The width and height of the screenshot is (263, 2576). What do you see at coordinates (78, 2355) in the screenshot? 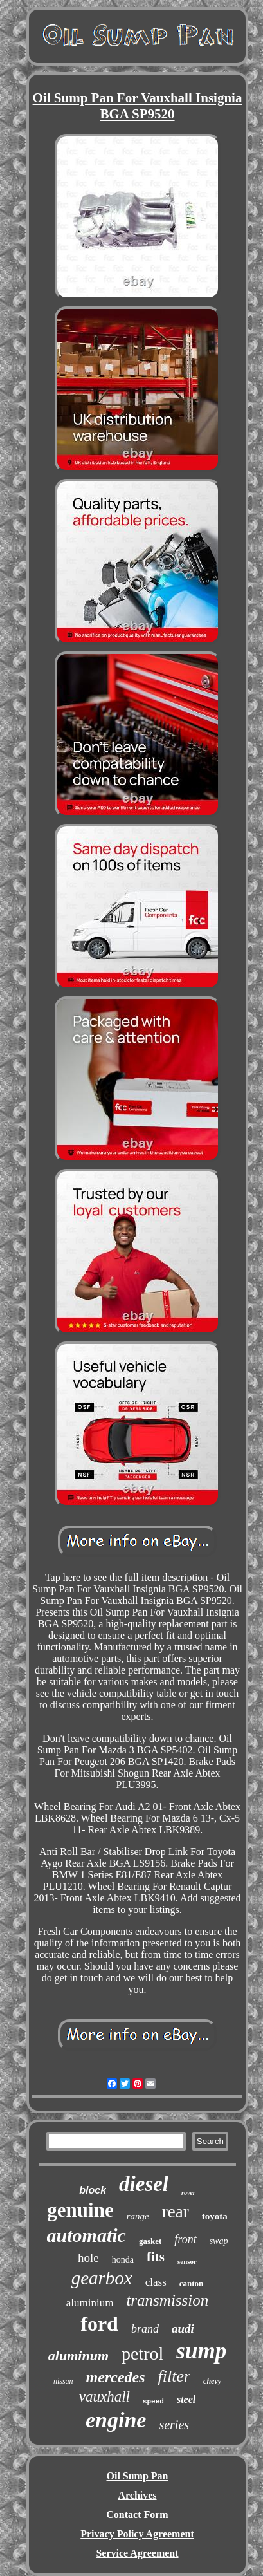
I see `aluminum` at bounding box center [78, 2355].